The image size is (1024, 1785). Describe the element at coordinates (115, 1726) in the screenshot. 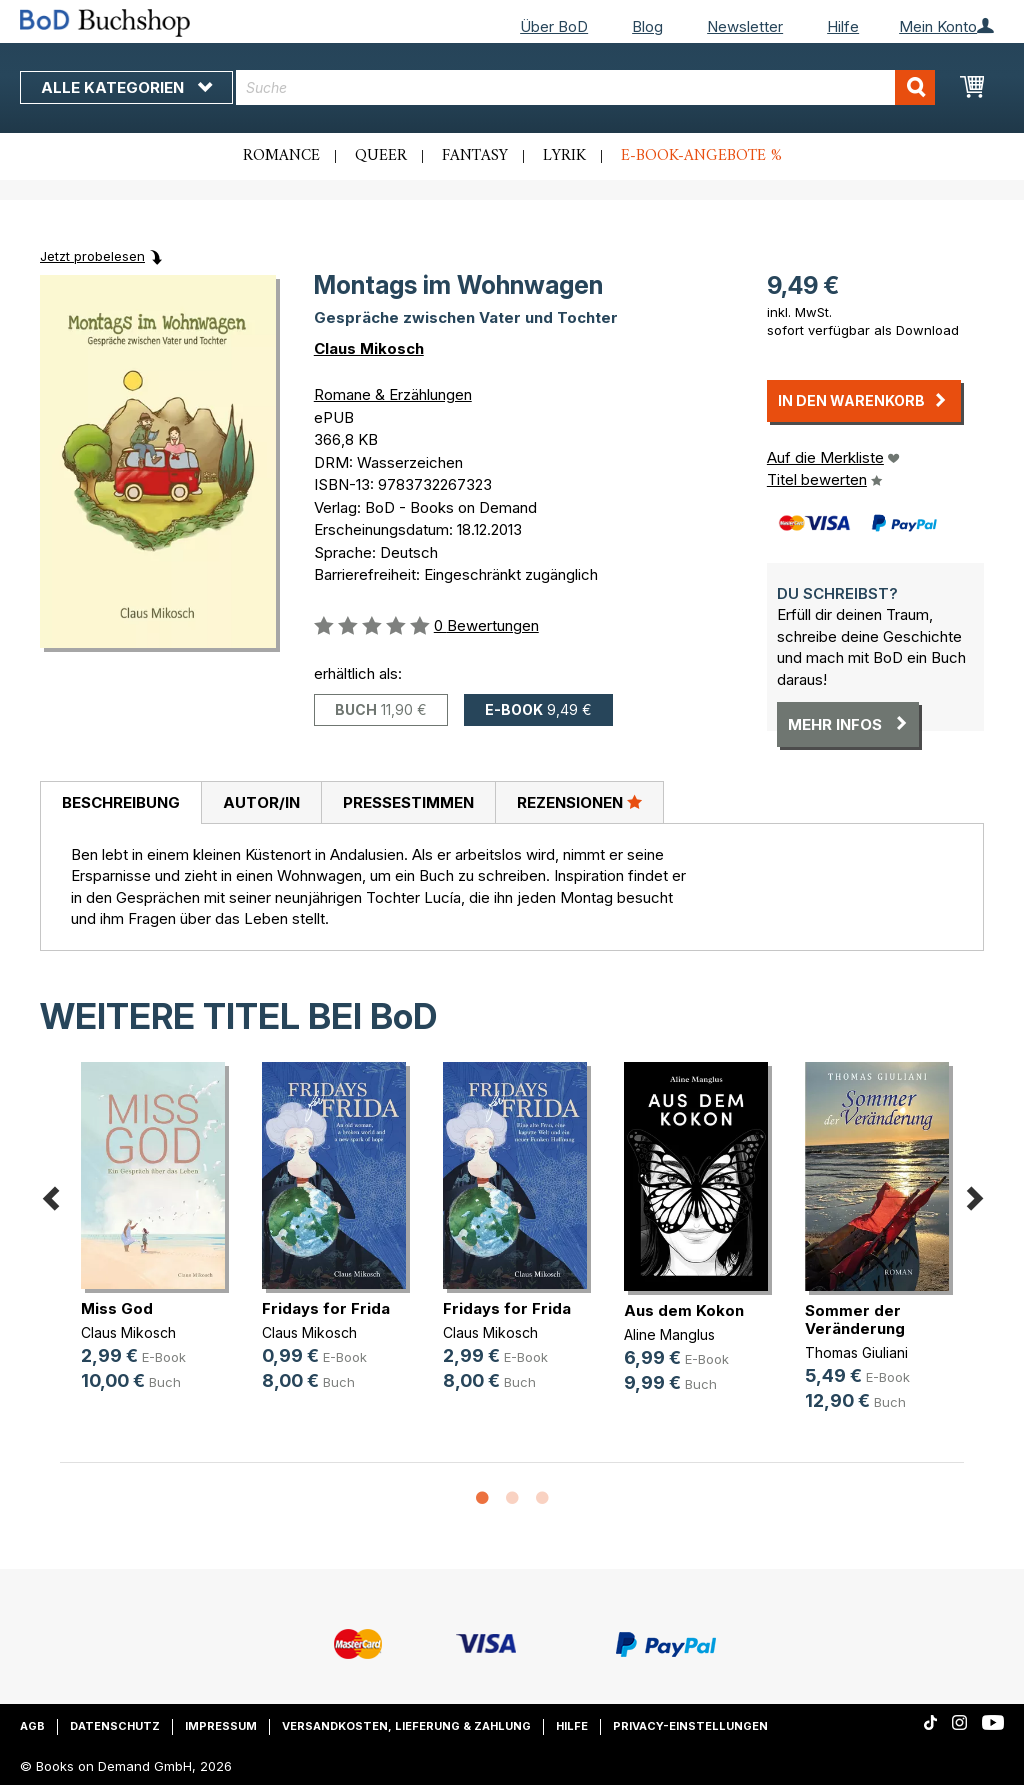

I see `Datenschutz` at that location.